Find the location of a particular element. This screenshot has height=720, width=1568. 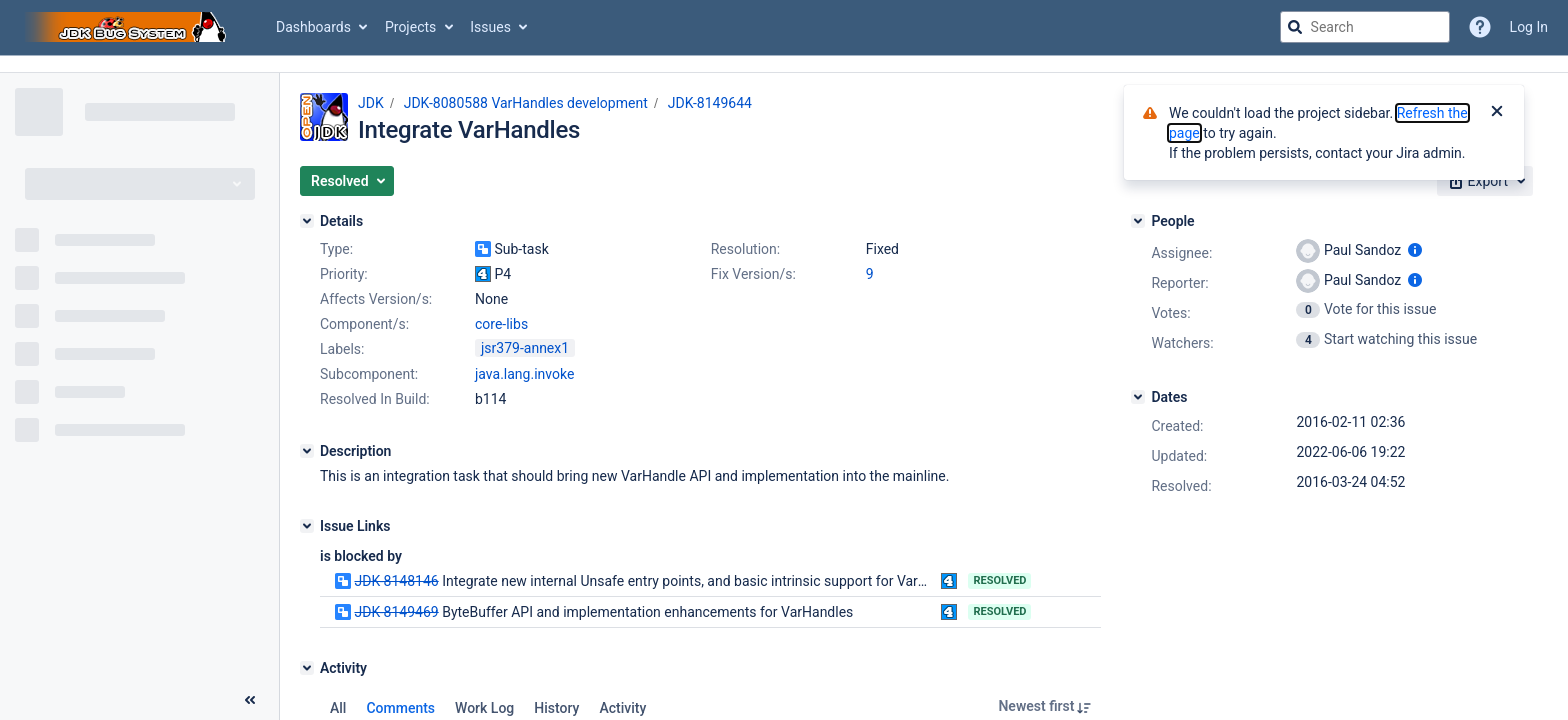

Subcomponent: is located at coordinates (369, 374).